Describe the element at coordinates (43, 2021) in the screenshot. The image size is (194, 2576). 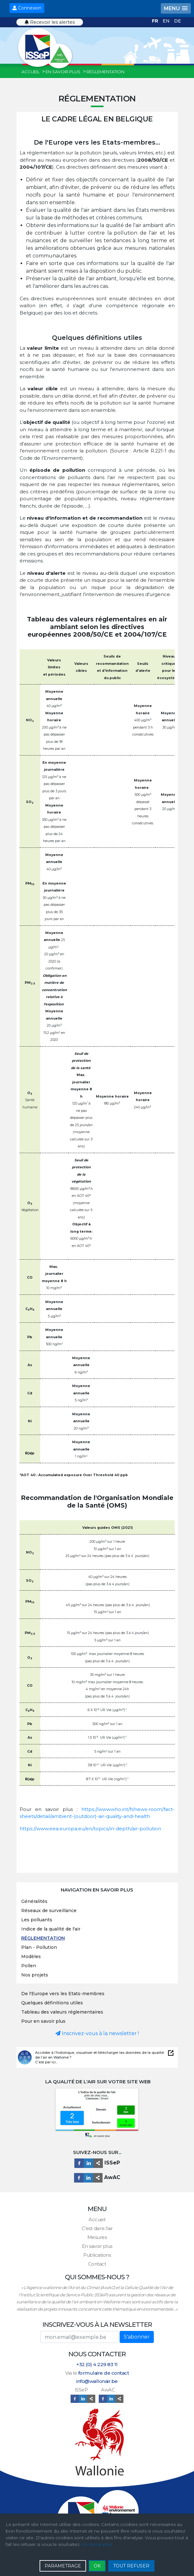
I see `Pour en savoir plus` at that location.